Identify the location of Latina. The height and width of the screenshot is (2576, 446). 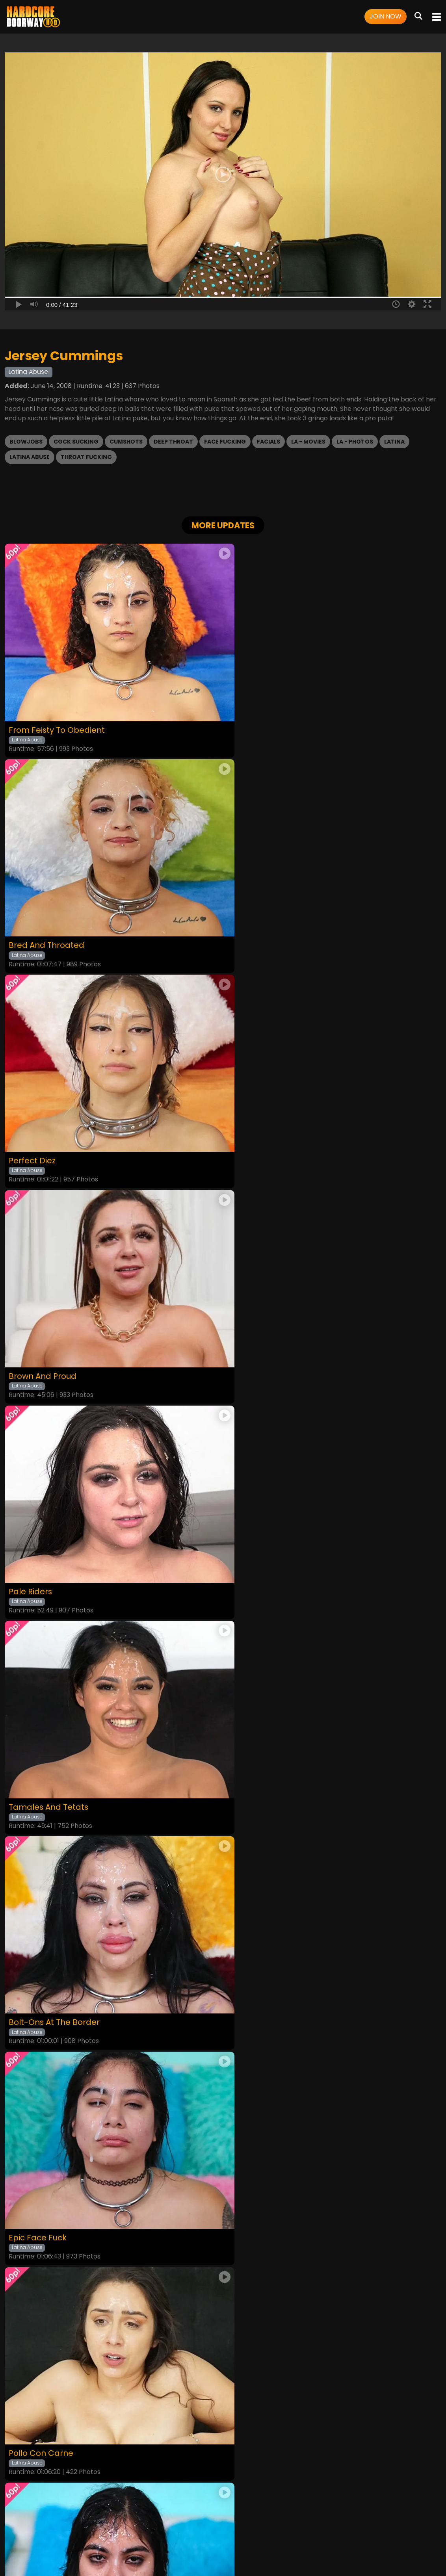
(394, 442).